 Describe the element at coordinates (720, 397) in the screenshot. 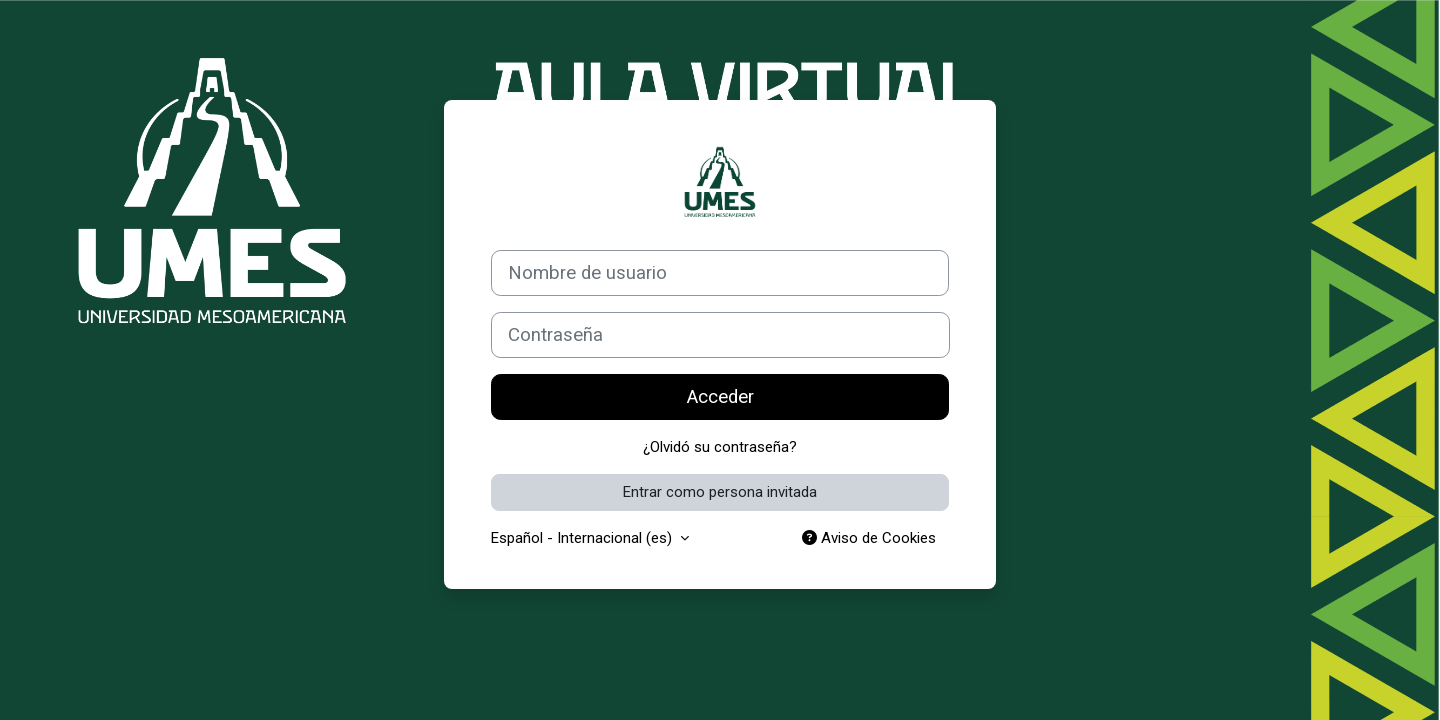

I see `Acceder` at that location.